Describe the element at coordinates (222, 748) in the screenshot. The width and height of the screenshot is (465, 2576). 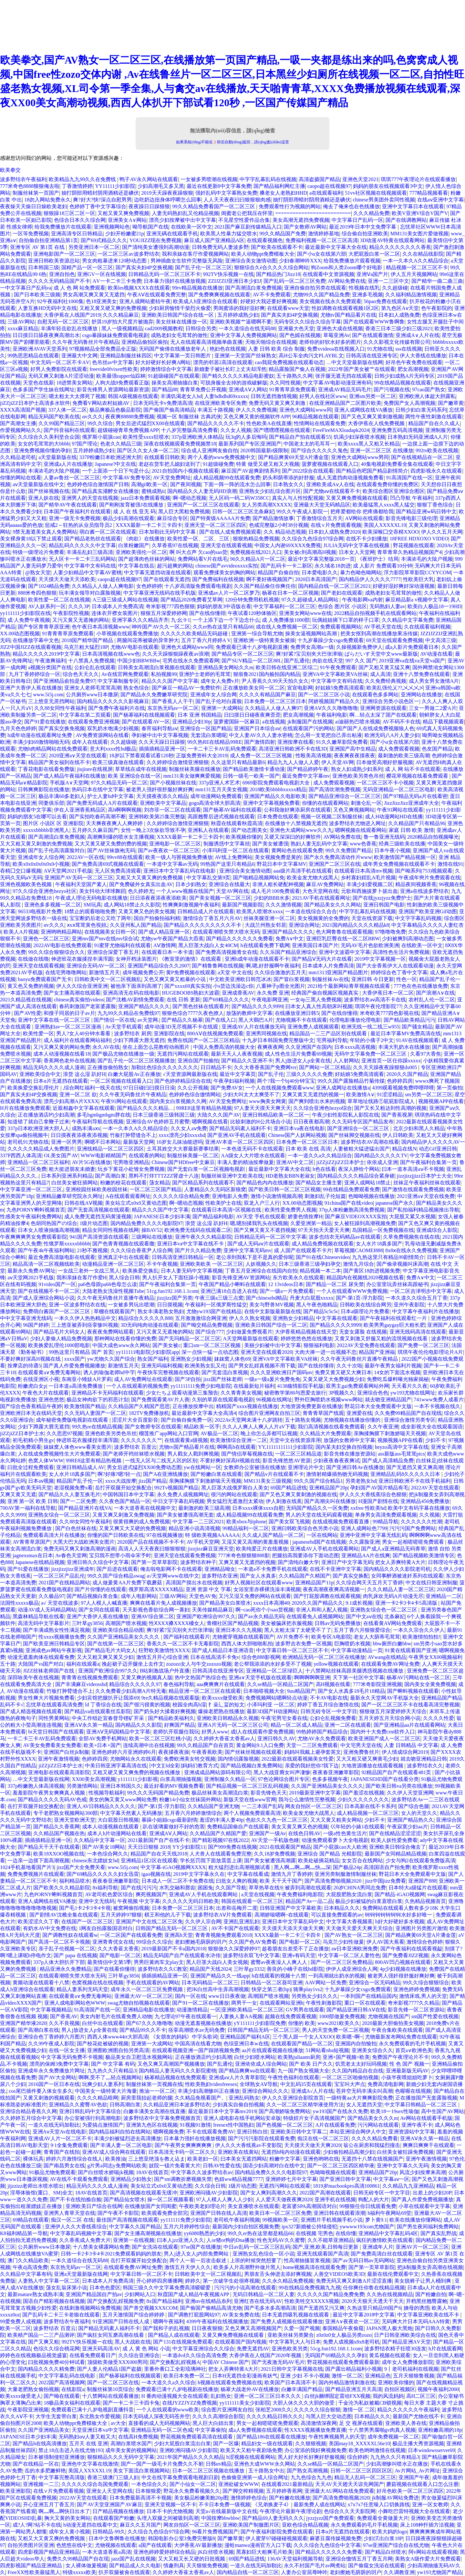
I see `一卡二卡三卡AV乱码免费观看` at that location.